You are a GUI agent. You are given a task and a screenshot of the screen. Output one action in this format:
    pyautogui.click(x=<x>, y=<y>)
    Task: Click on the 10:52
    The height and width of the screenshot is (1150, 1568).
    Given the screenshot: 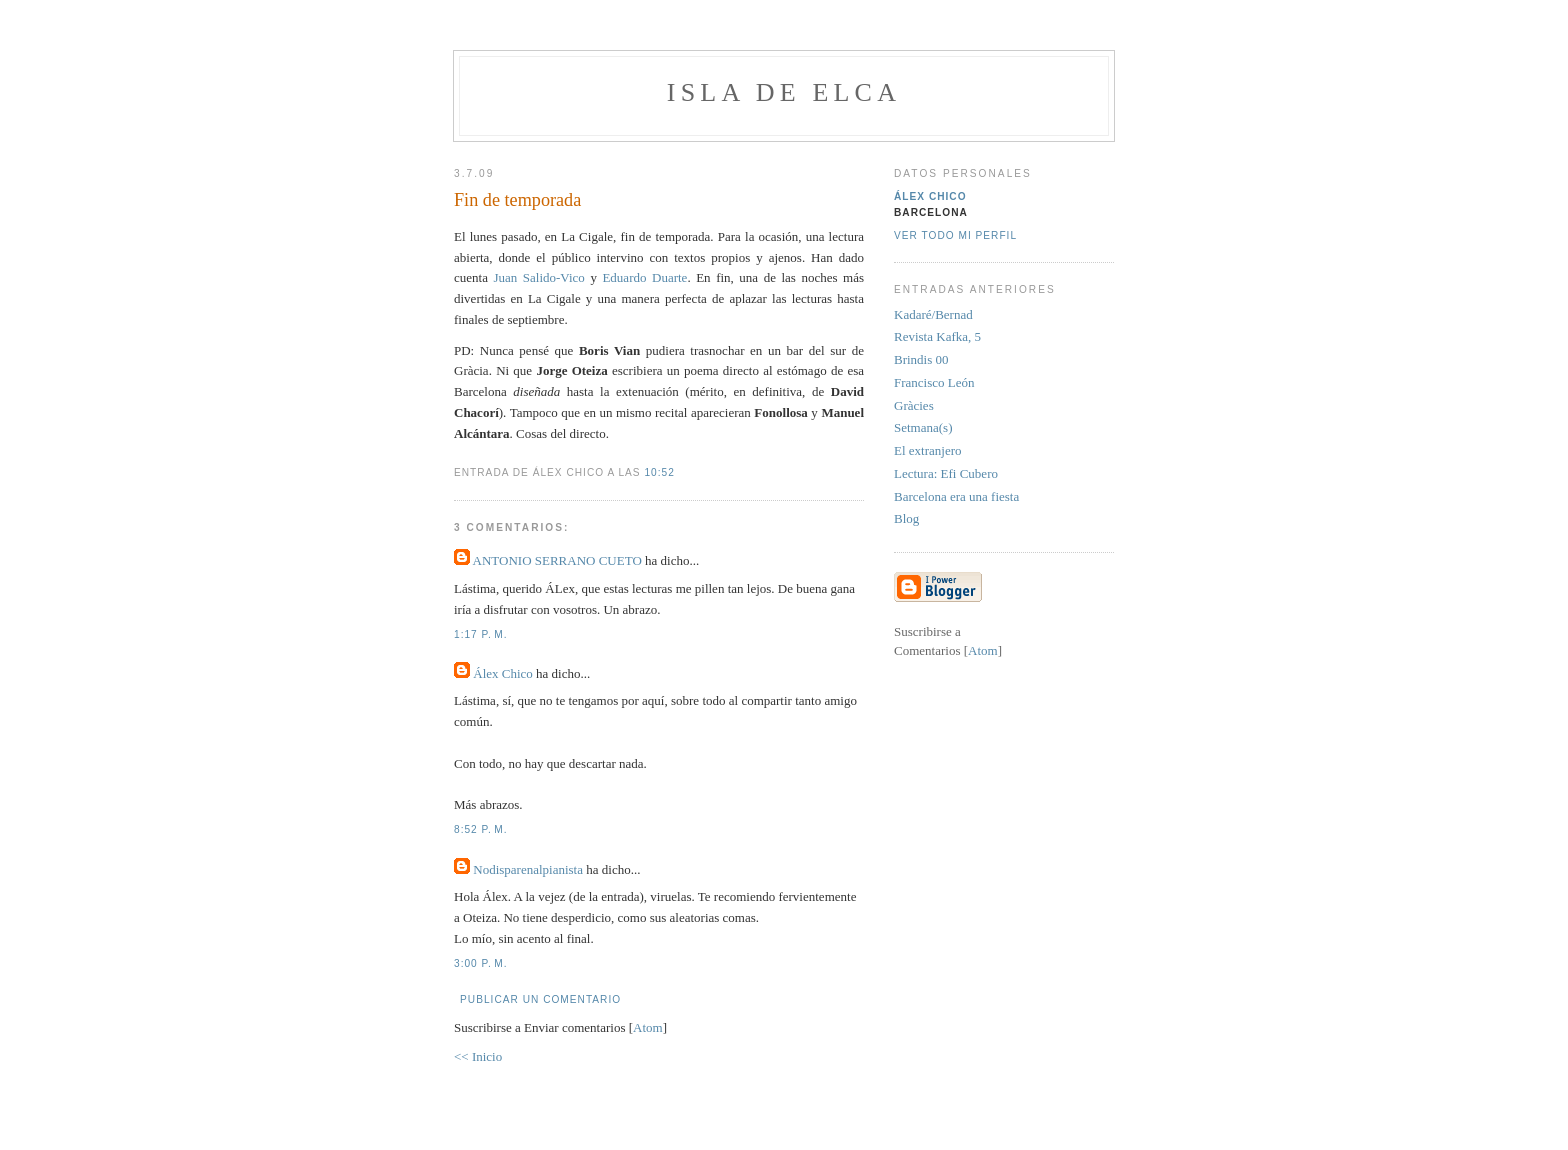 What is the action you would take?
    pyautogui.click(x=659, y=472)
    